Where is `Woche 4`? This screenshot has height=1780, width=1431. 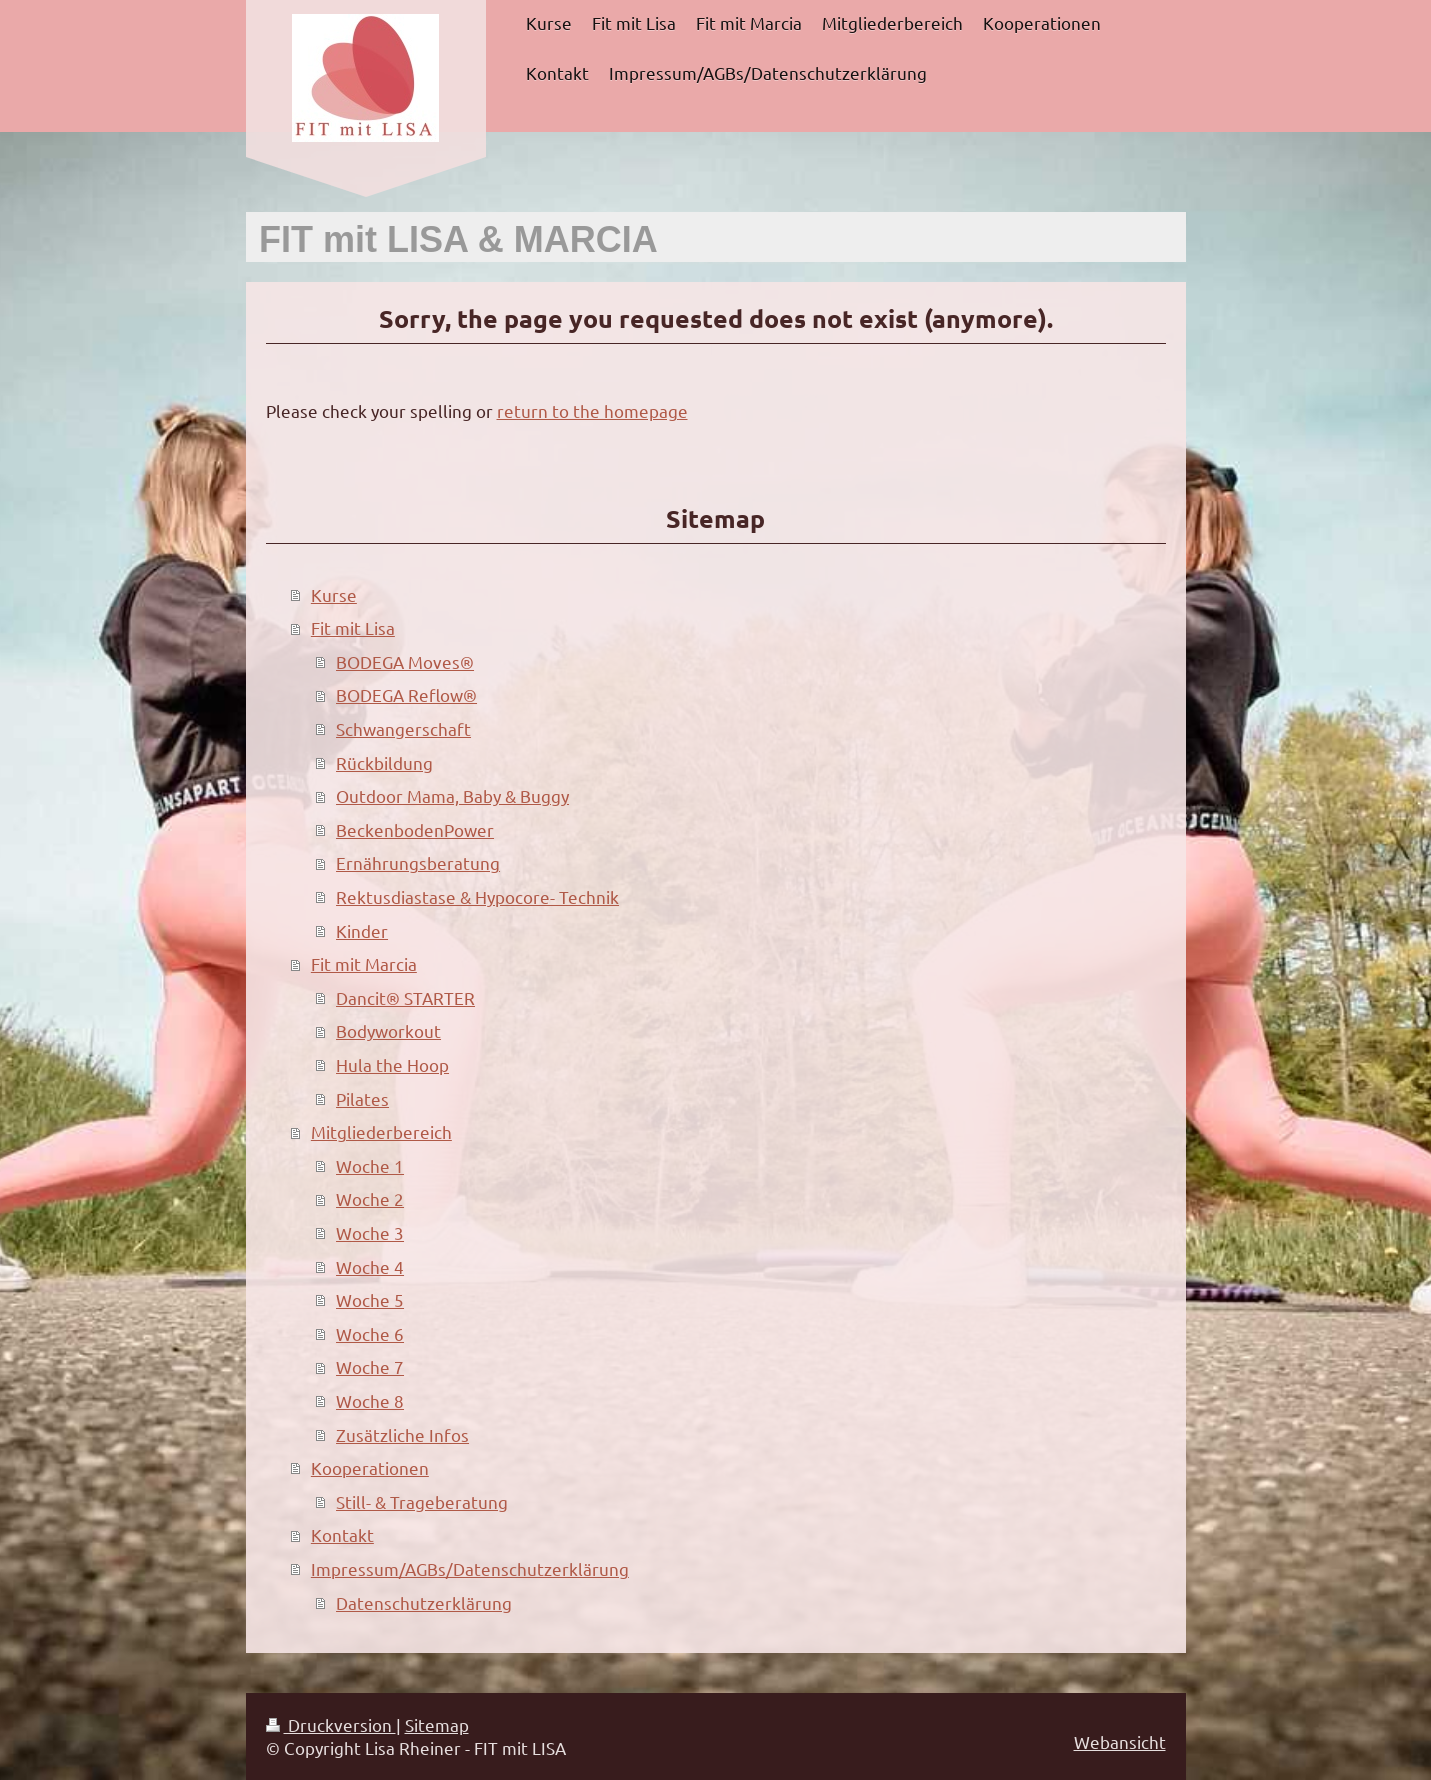
Woche 4 is located at coordinates (370, 1266).